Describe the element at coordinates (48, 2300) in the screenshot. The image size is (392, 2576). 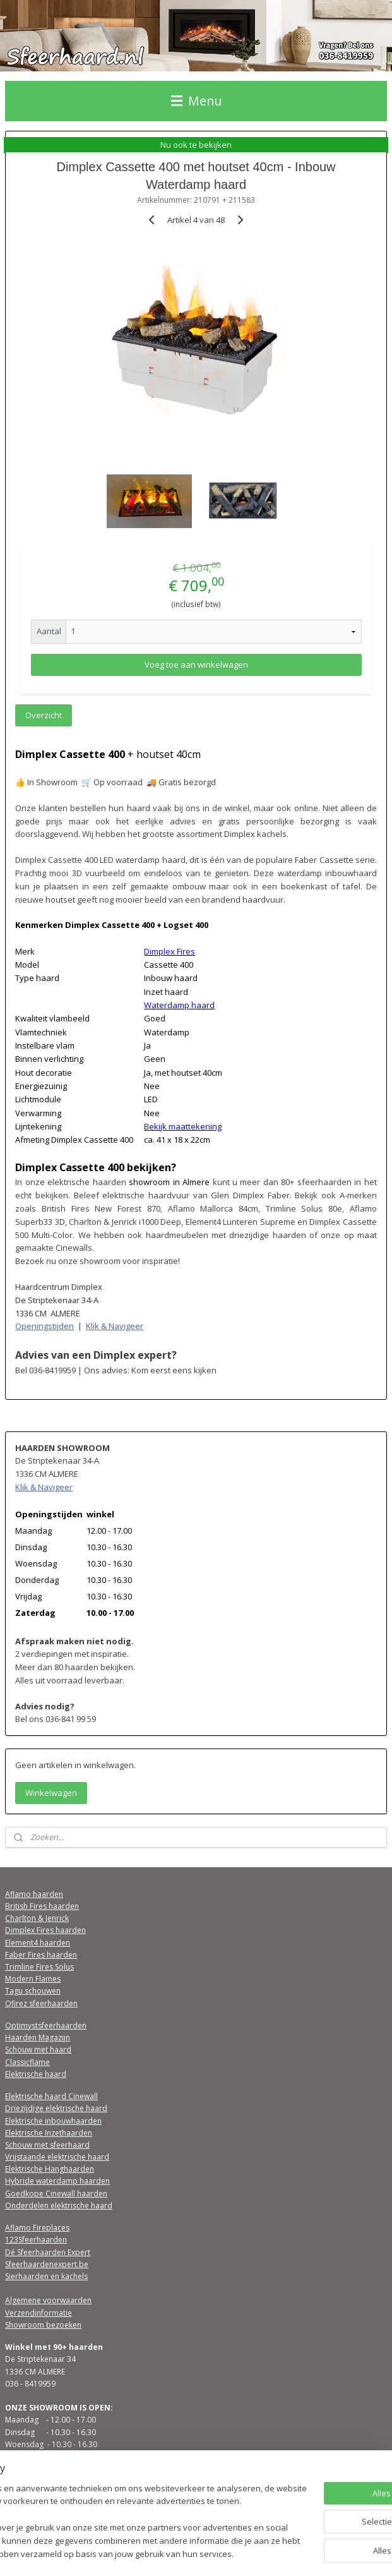
I see `Algemene voorwaarden` at that location.